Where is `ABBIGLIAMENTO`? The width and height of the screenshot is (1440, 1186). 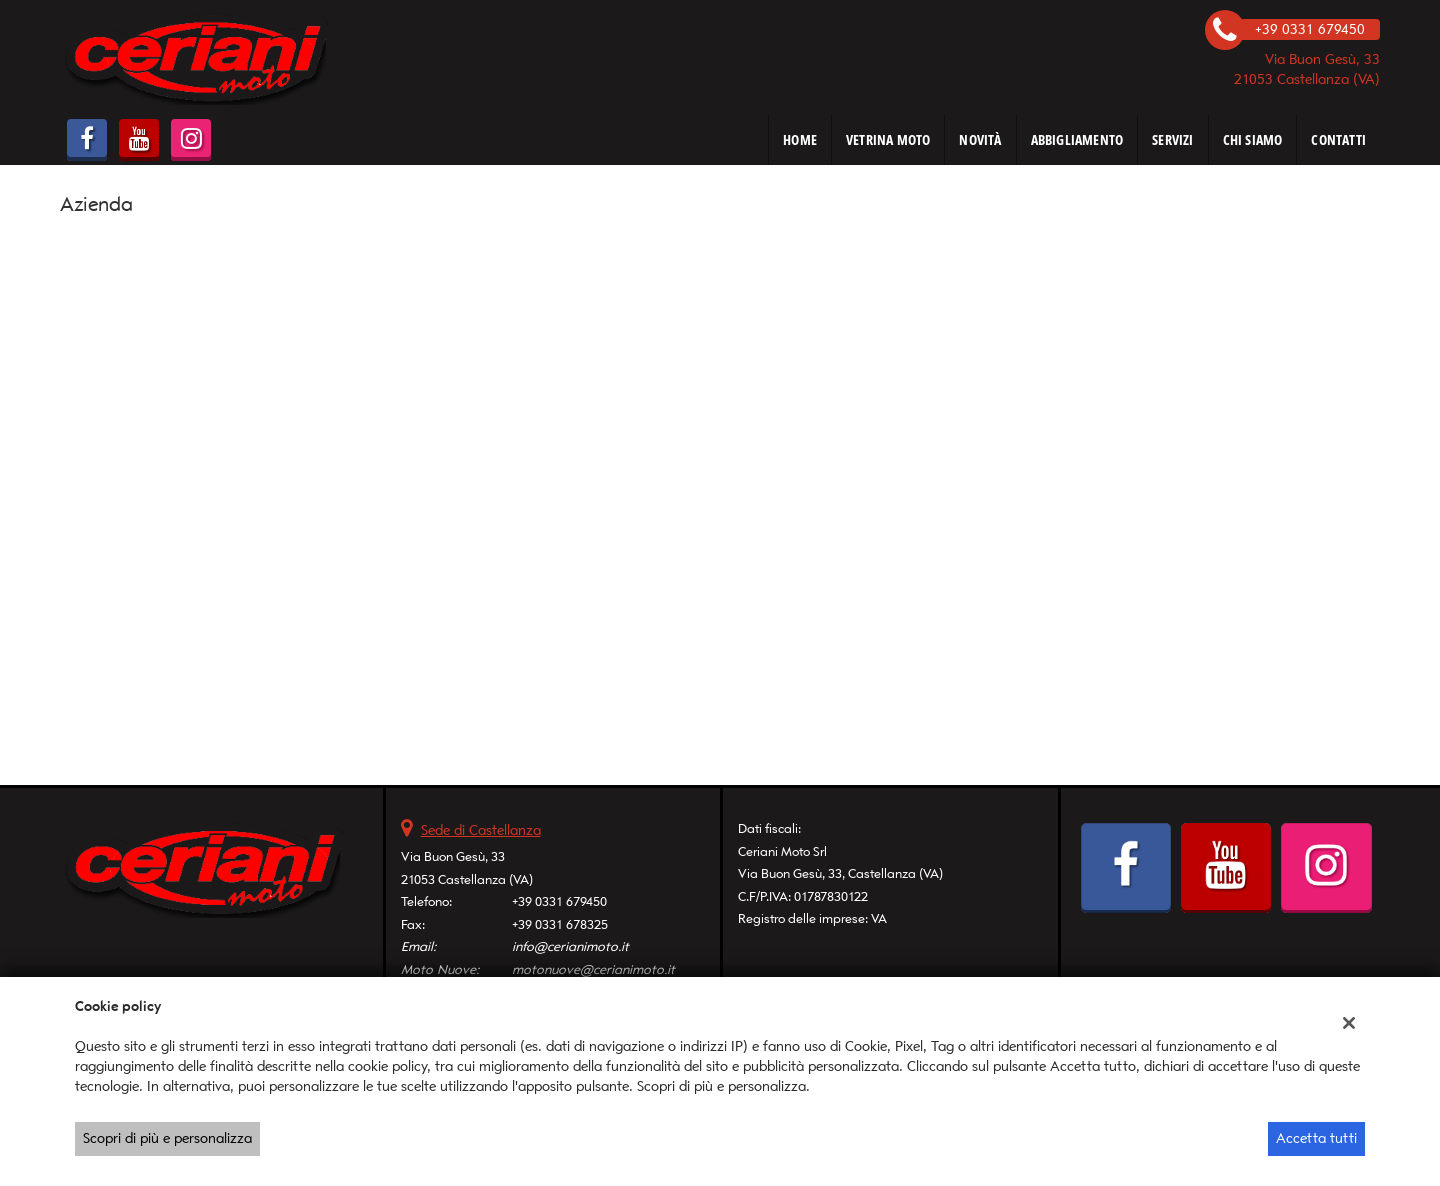 ABBIGLIAMENTO is located at coordinates (1077, 139).